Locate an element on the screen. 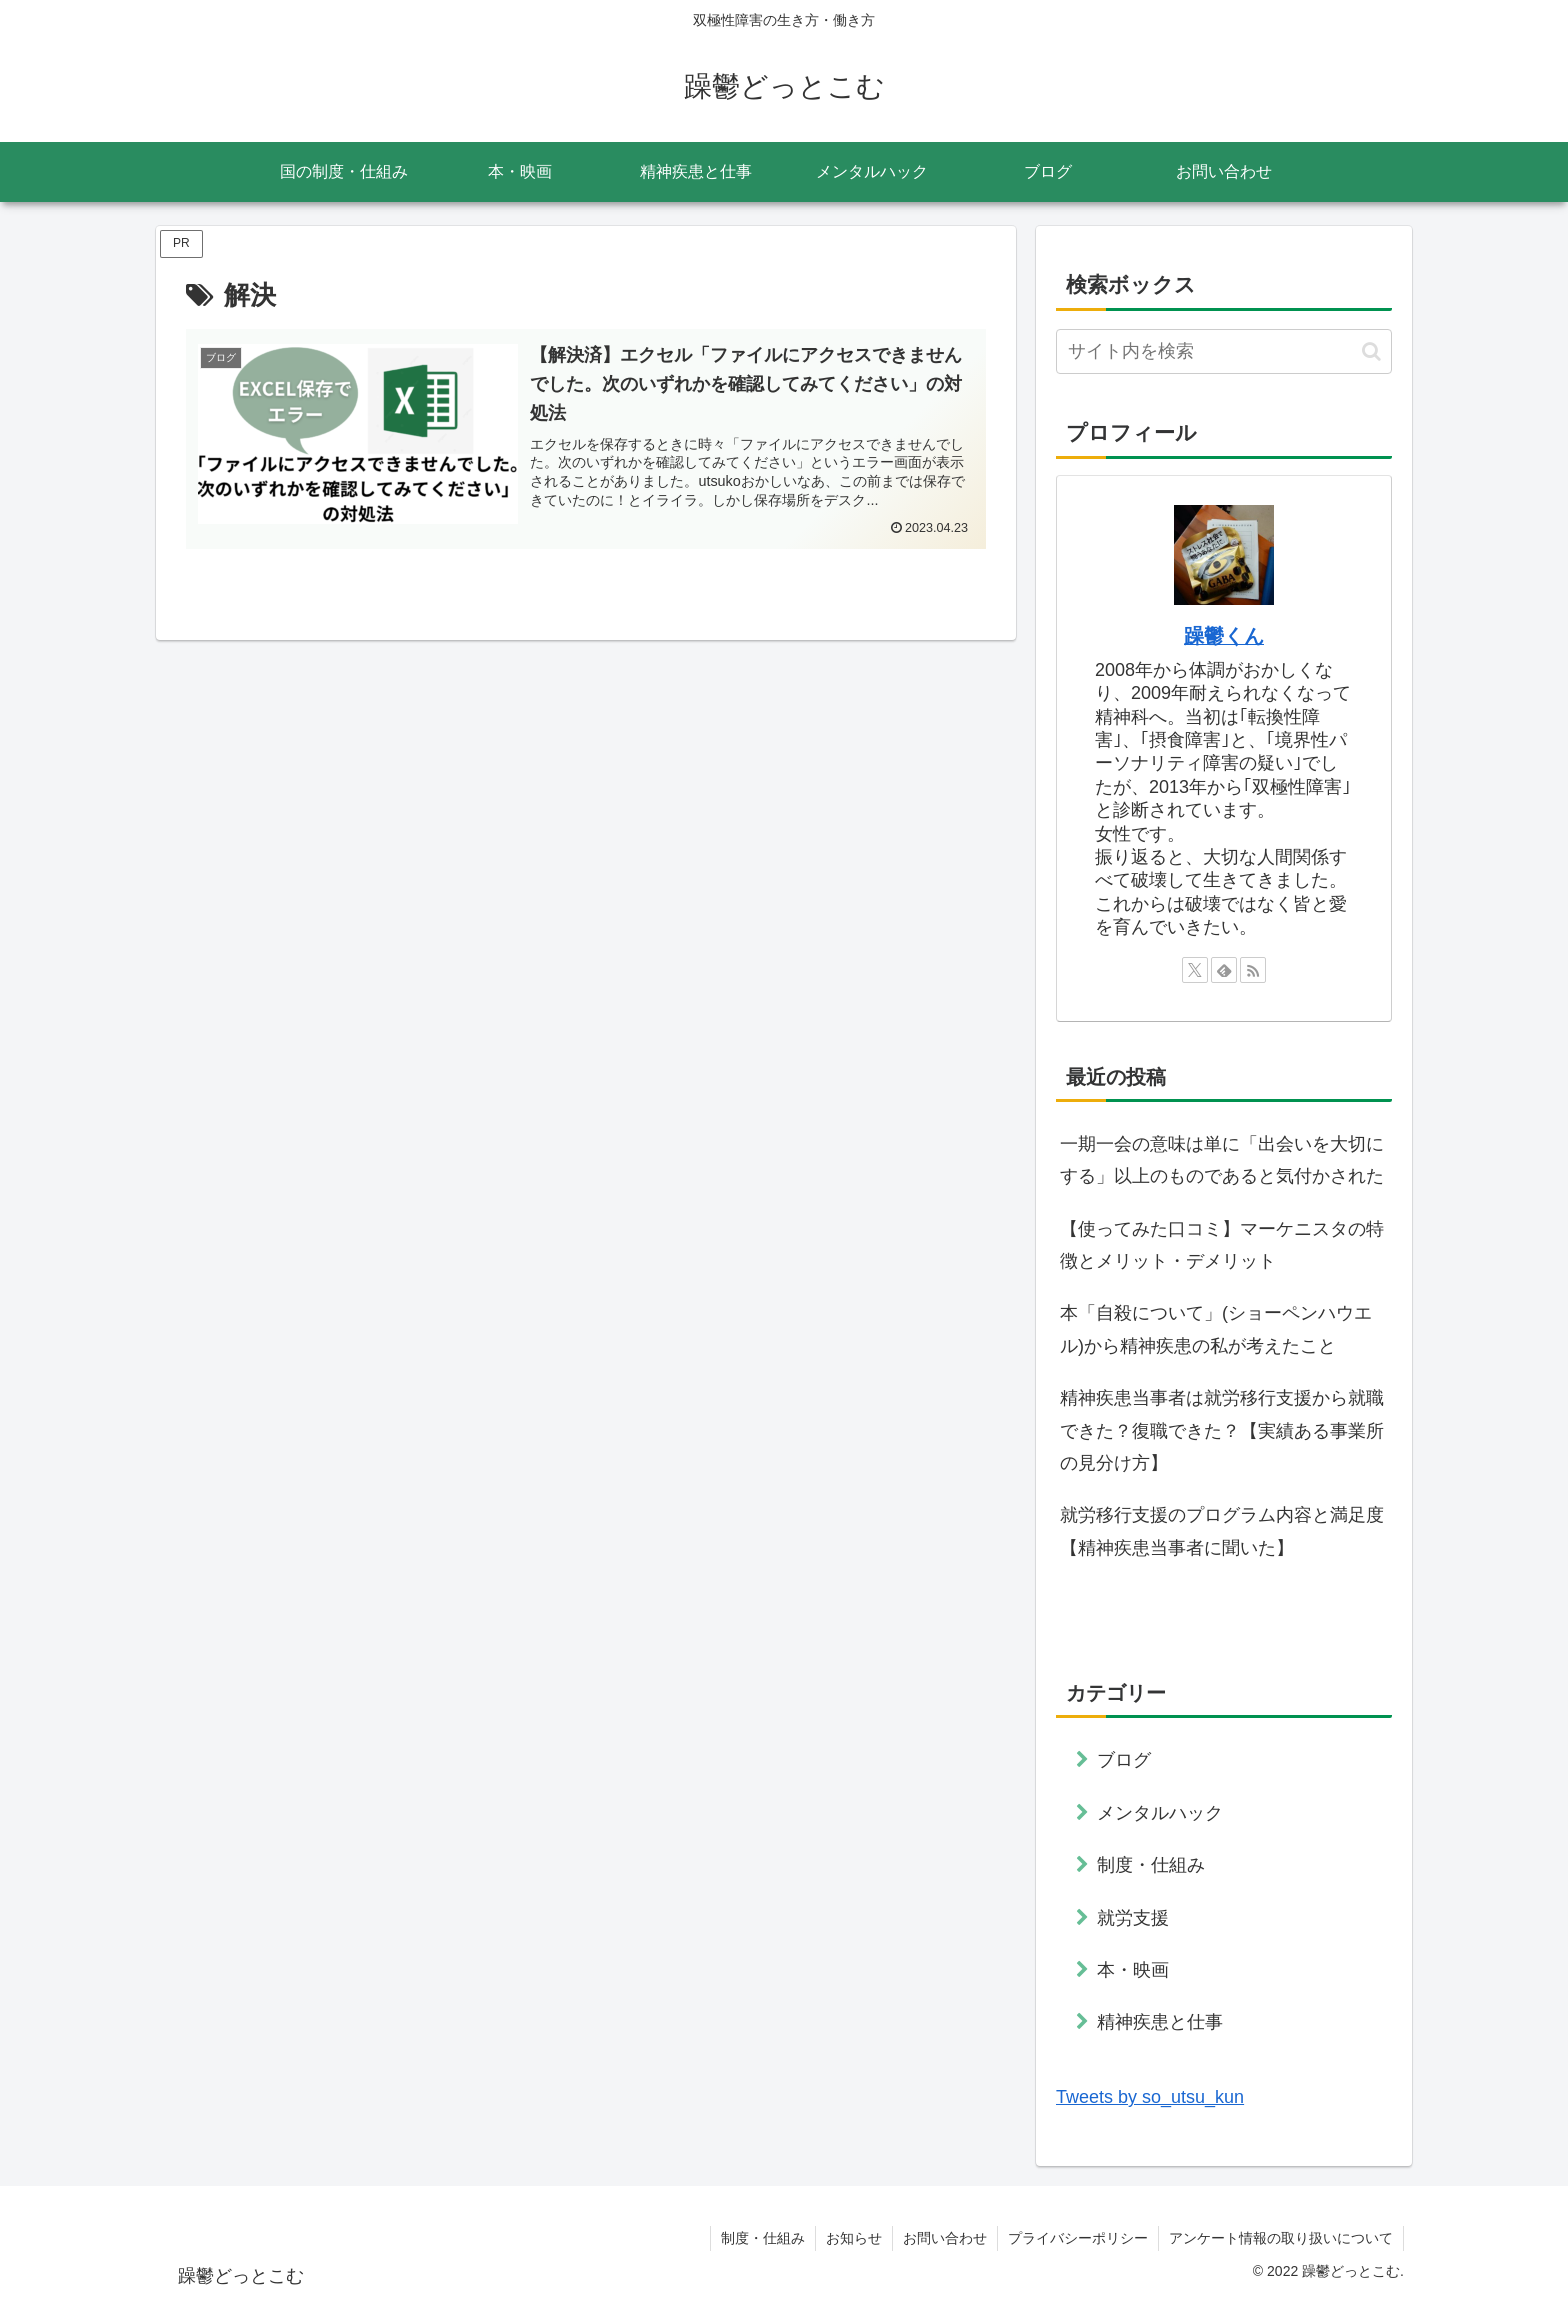 This screenshot has height=2300, width=1568. 就労移行支援のプログラム内容と満足度【精神疾患当事者に聞いた】 is located at coordinates (1222, 1531).